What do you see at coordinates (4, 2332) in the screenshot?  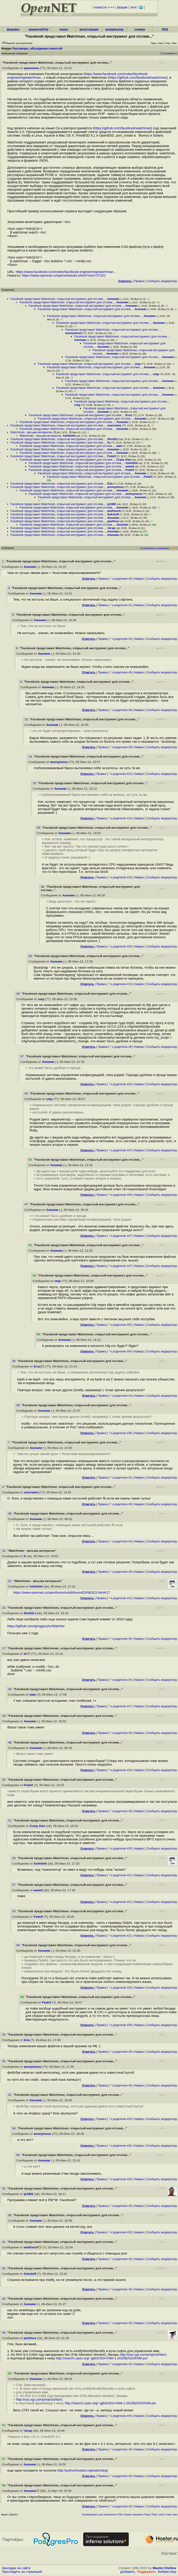 I see `44.` at bounding box center [4, 2332].